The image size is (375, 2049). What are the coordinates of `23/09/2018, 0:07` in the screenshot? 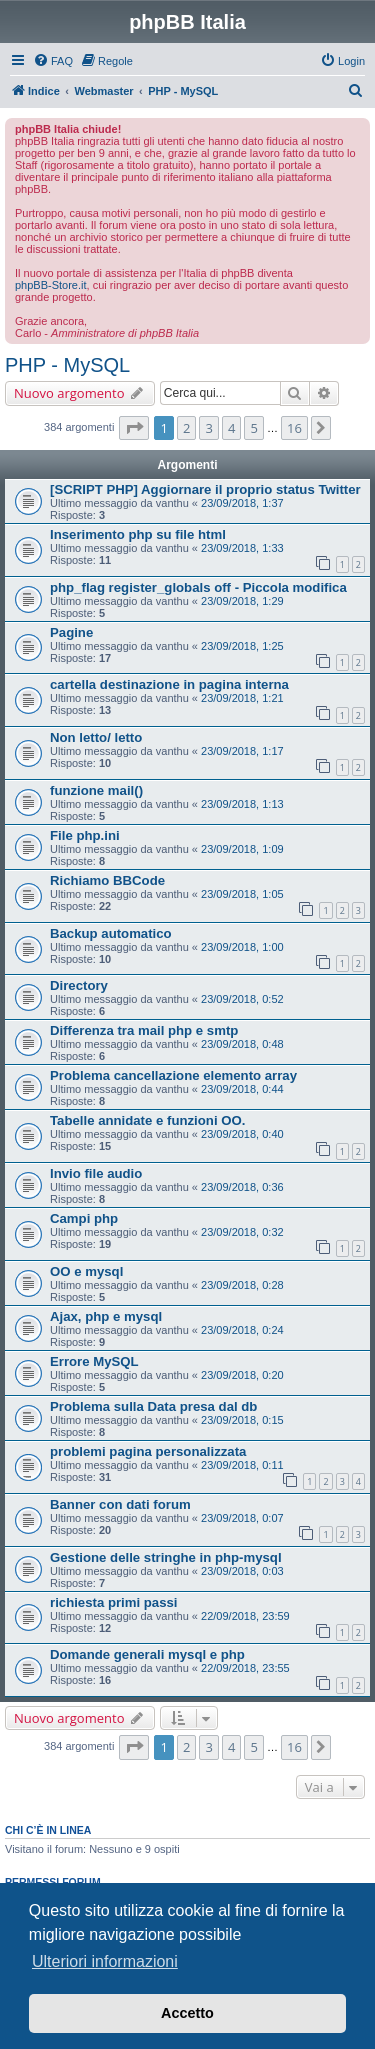 It's located at (242, 1518).